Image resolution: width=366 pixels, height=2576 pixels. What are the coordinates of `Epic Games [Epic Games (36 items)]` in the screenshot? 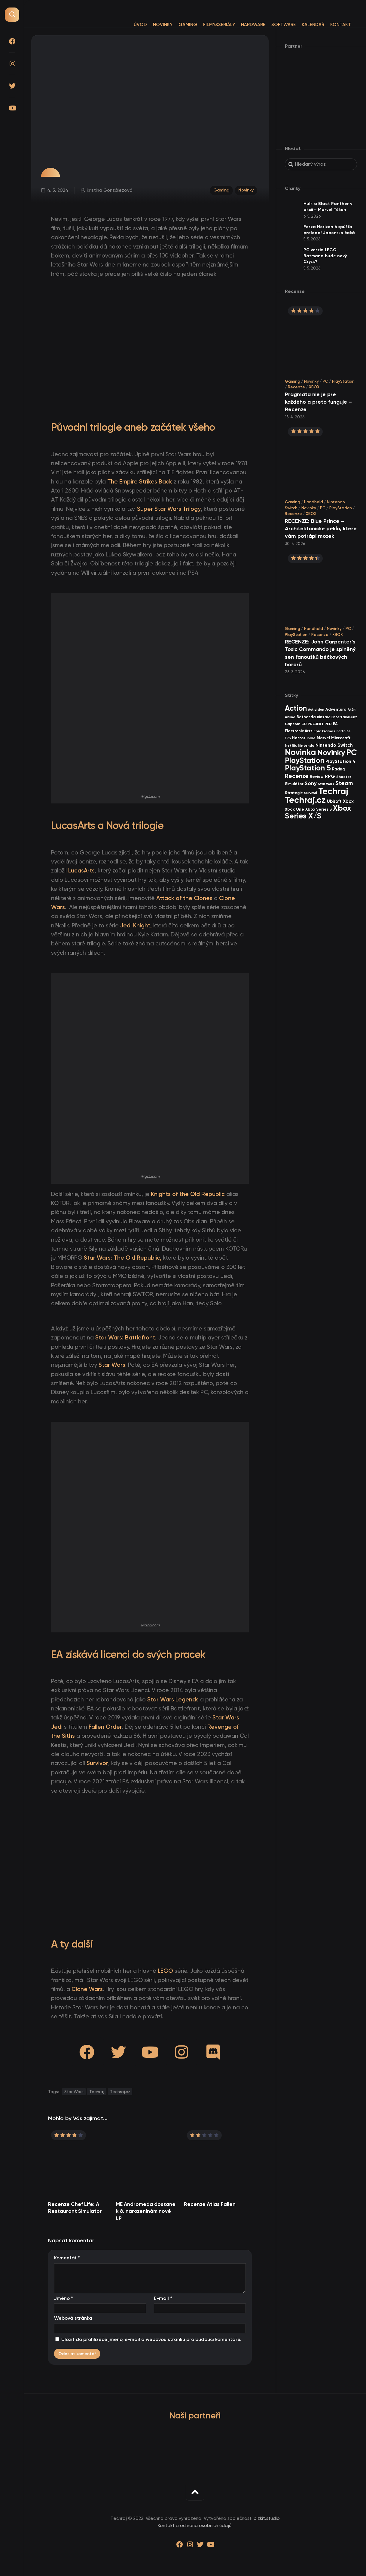 It's located at (324, 731).